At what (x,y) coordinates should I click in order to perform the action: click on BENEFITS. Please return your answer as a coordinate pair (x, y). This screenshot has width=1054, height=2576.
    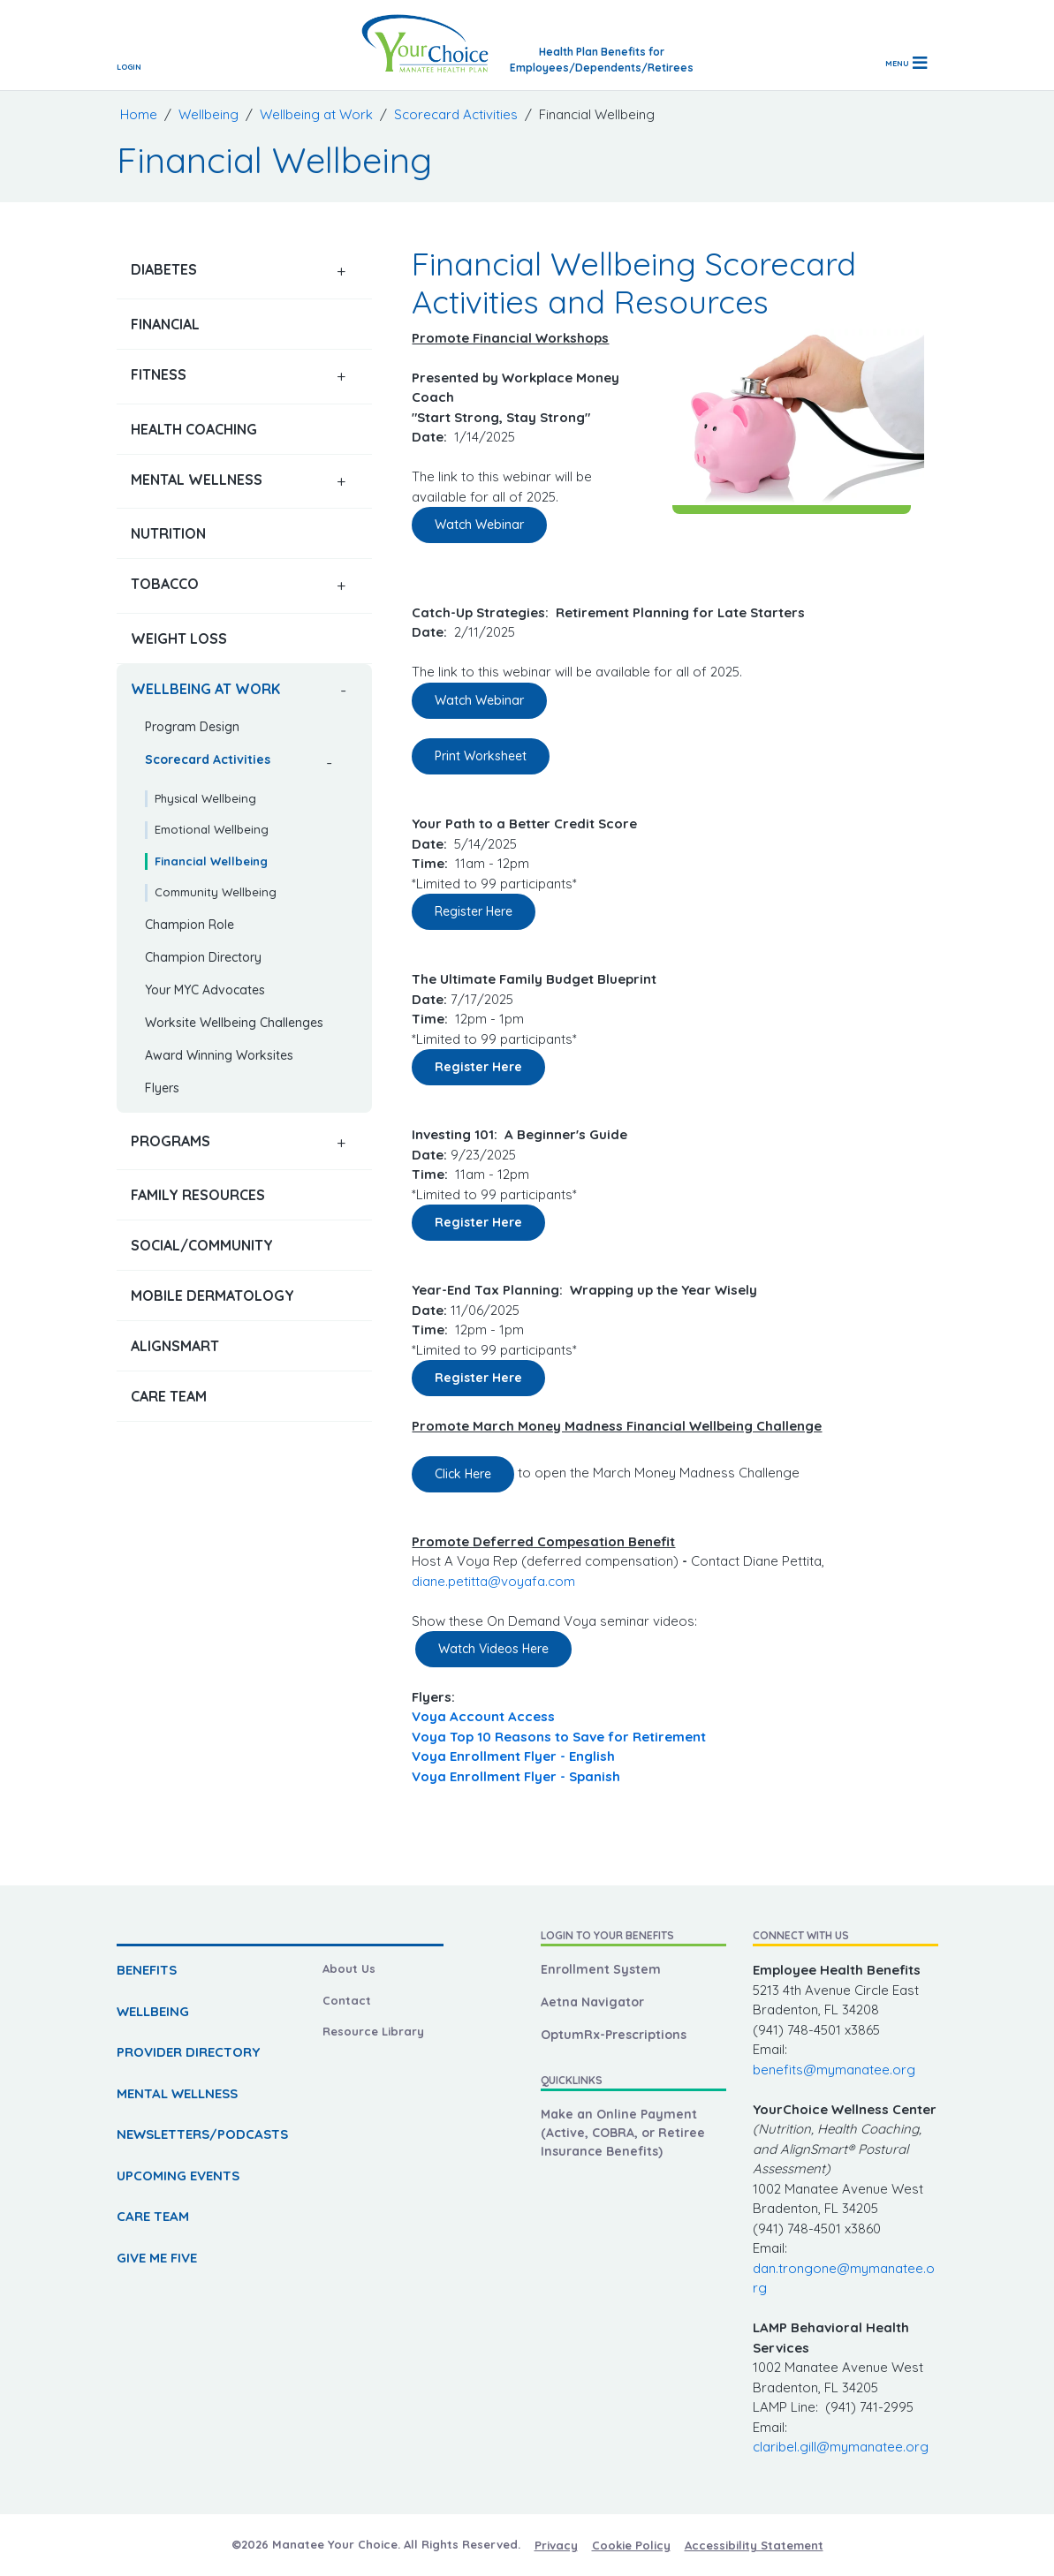
    Looking at the image, I should click on (147, 1969).